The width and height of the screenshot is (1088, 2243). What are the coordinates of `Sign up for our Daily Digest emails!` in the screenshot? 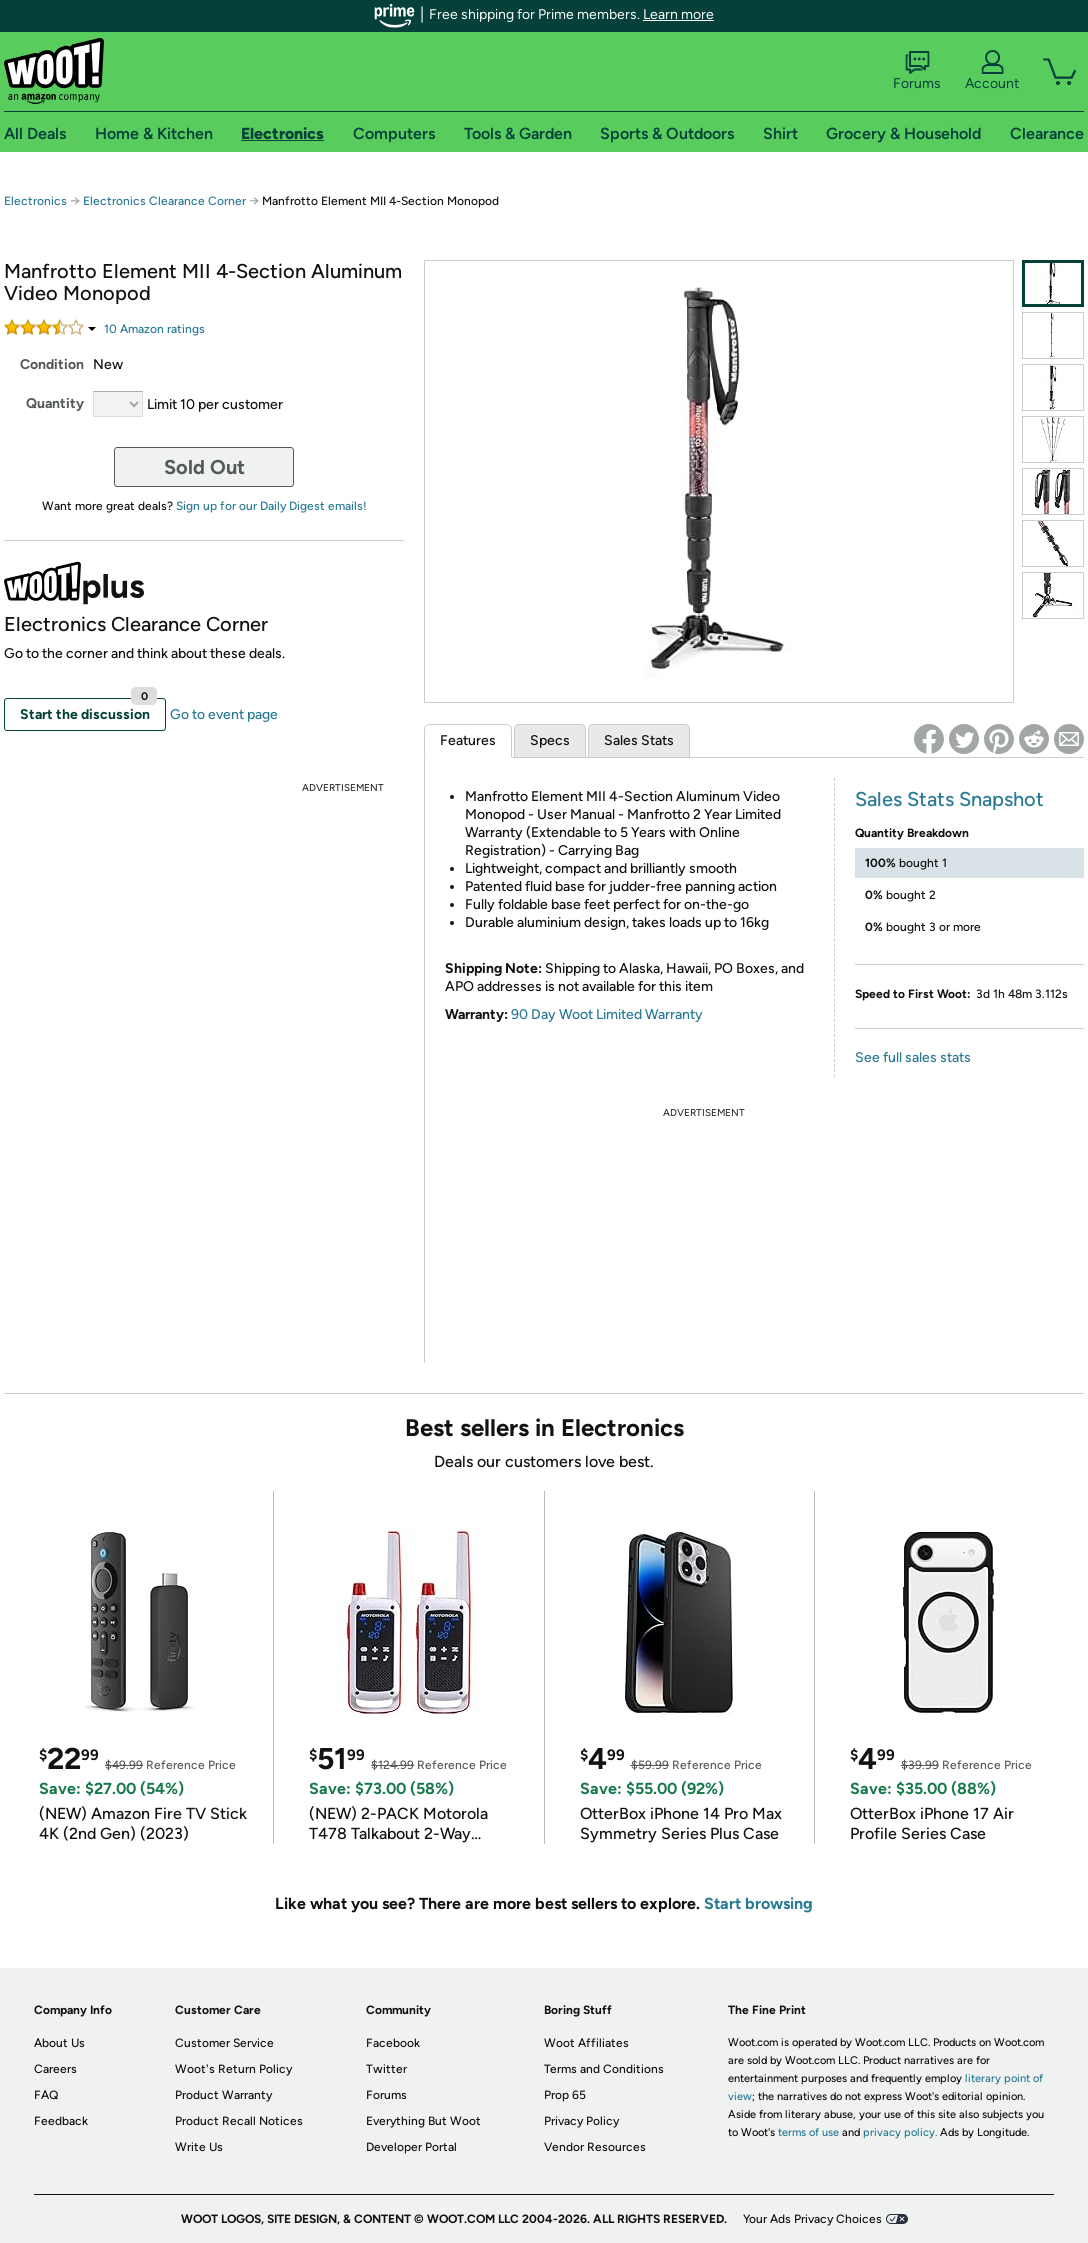 It's located at (271, 506).